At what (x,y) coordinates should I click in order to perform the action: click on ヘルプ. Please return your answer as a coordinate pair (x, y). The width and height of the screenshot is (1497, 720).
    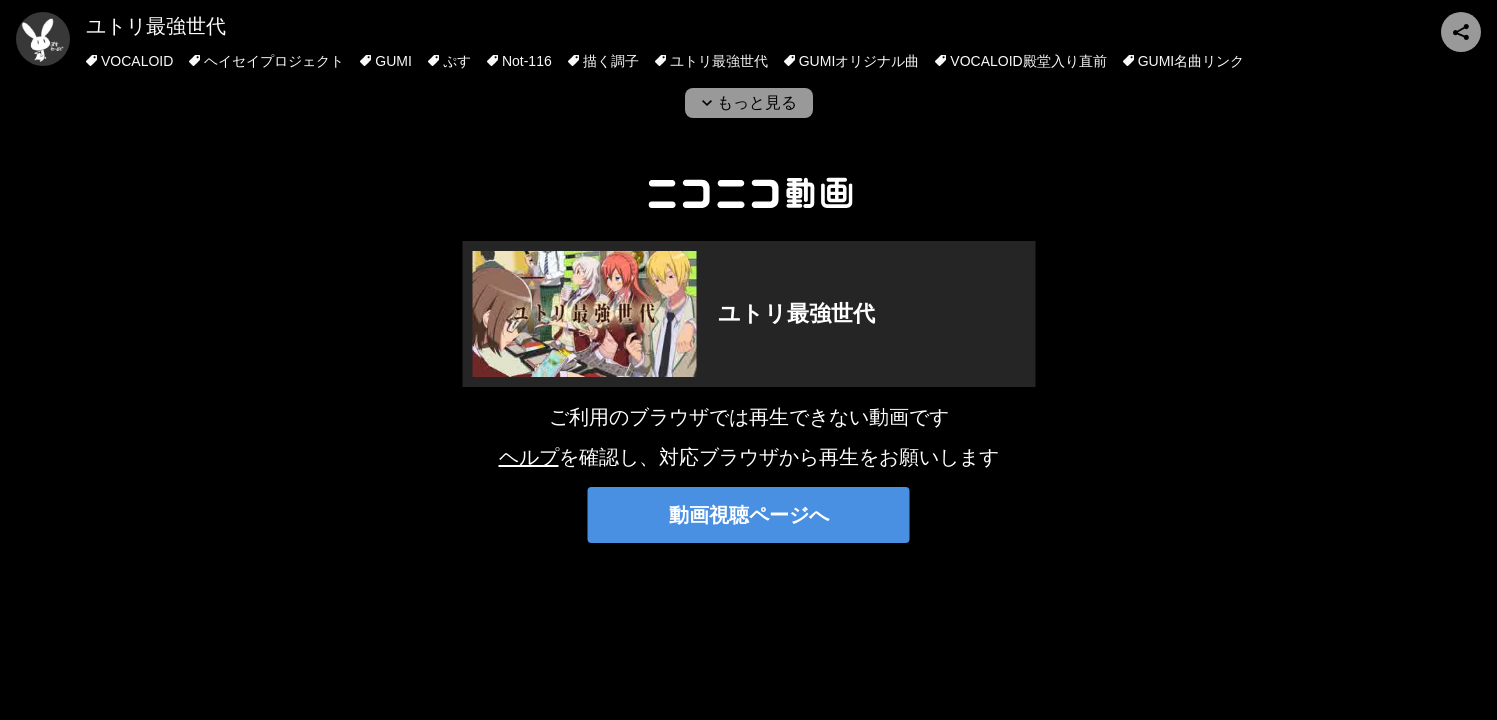
    Looking at the image, I should click on (529, 457).